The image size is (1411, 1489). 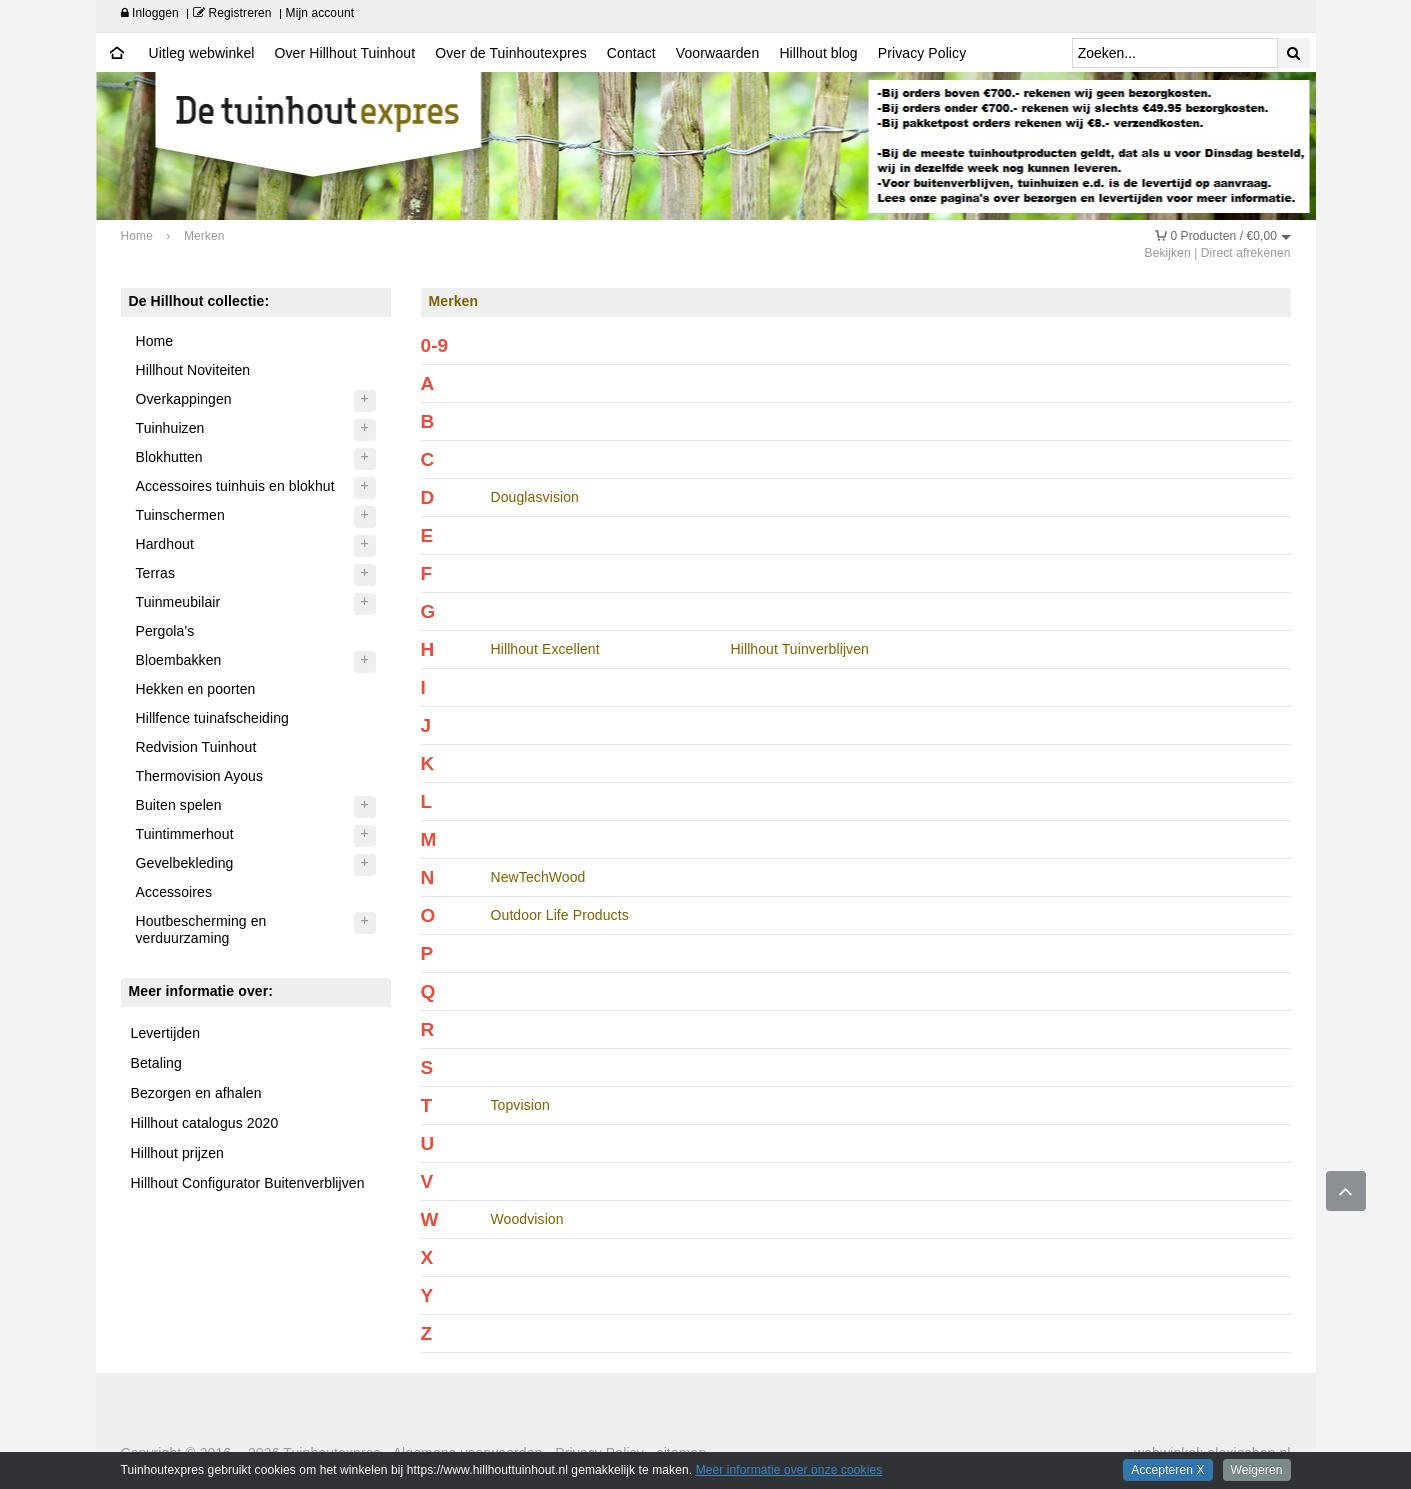 I want to click on Over Hillhout Tuinhout, so click(x=344, y=53).